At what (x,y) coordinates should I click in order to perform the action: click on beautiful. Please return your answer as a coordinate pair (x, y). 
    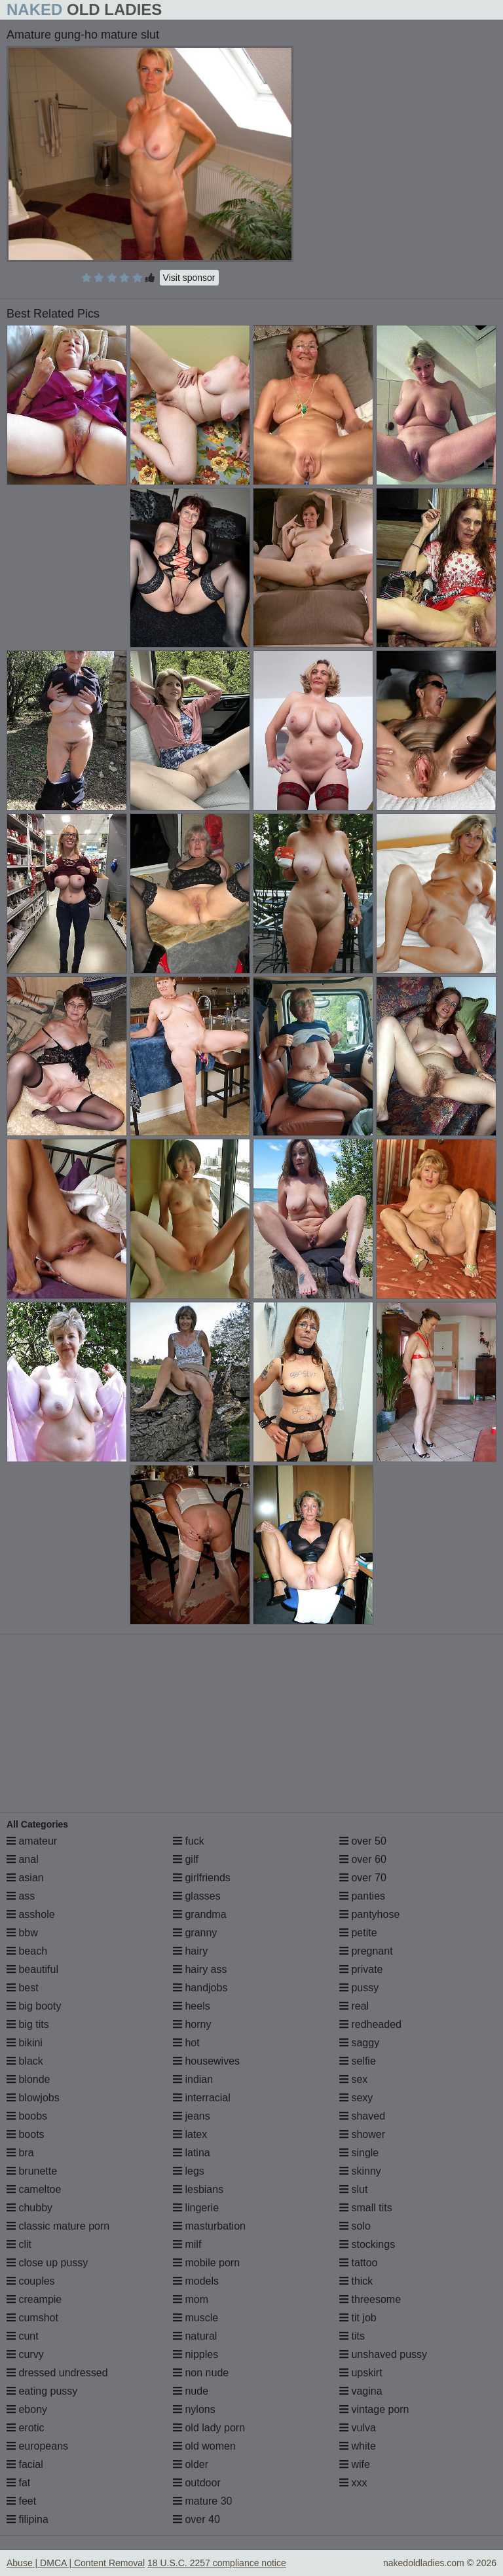
    Looking at the image, I should click on (32, 1969).